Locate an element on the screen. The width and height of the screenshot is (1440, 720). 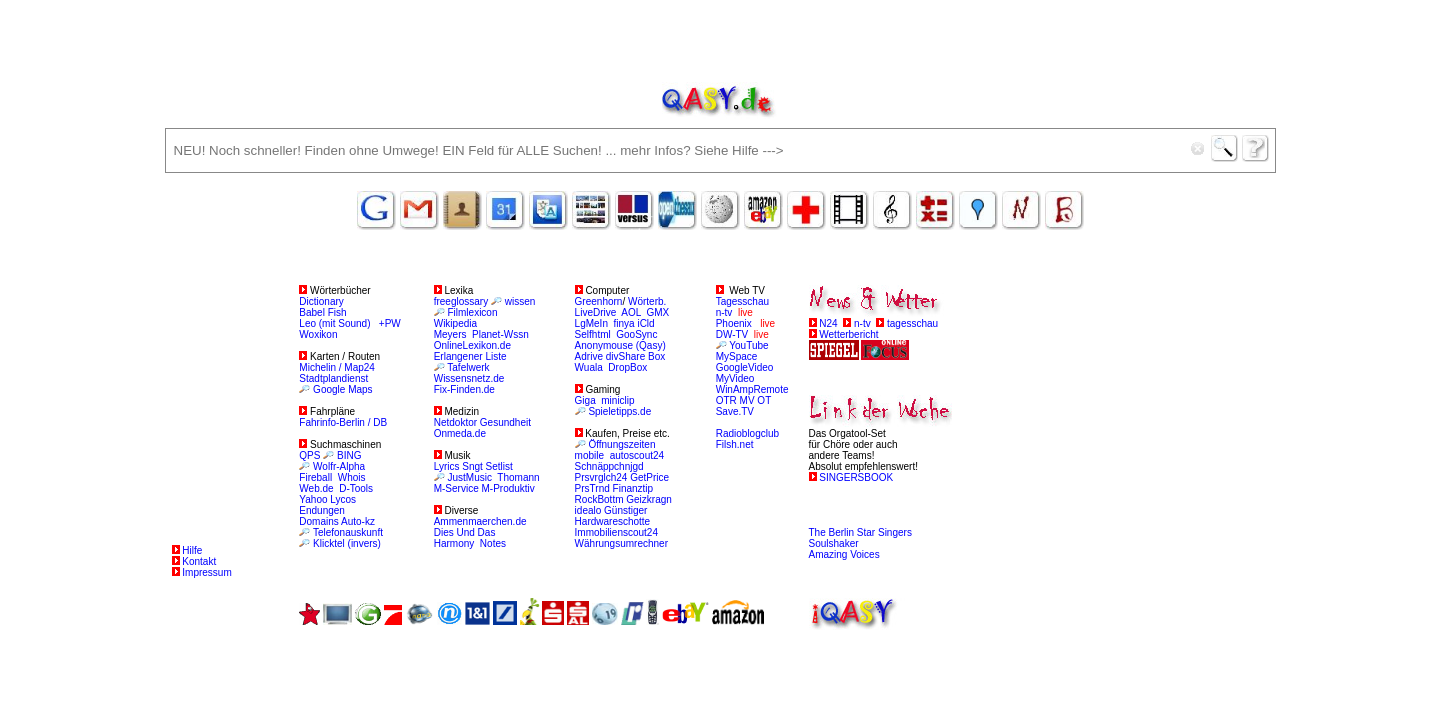
iCld is located at coordinates (645, 323).